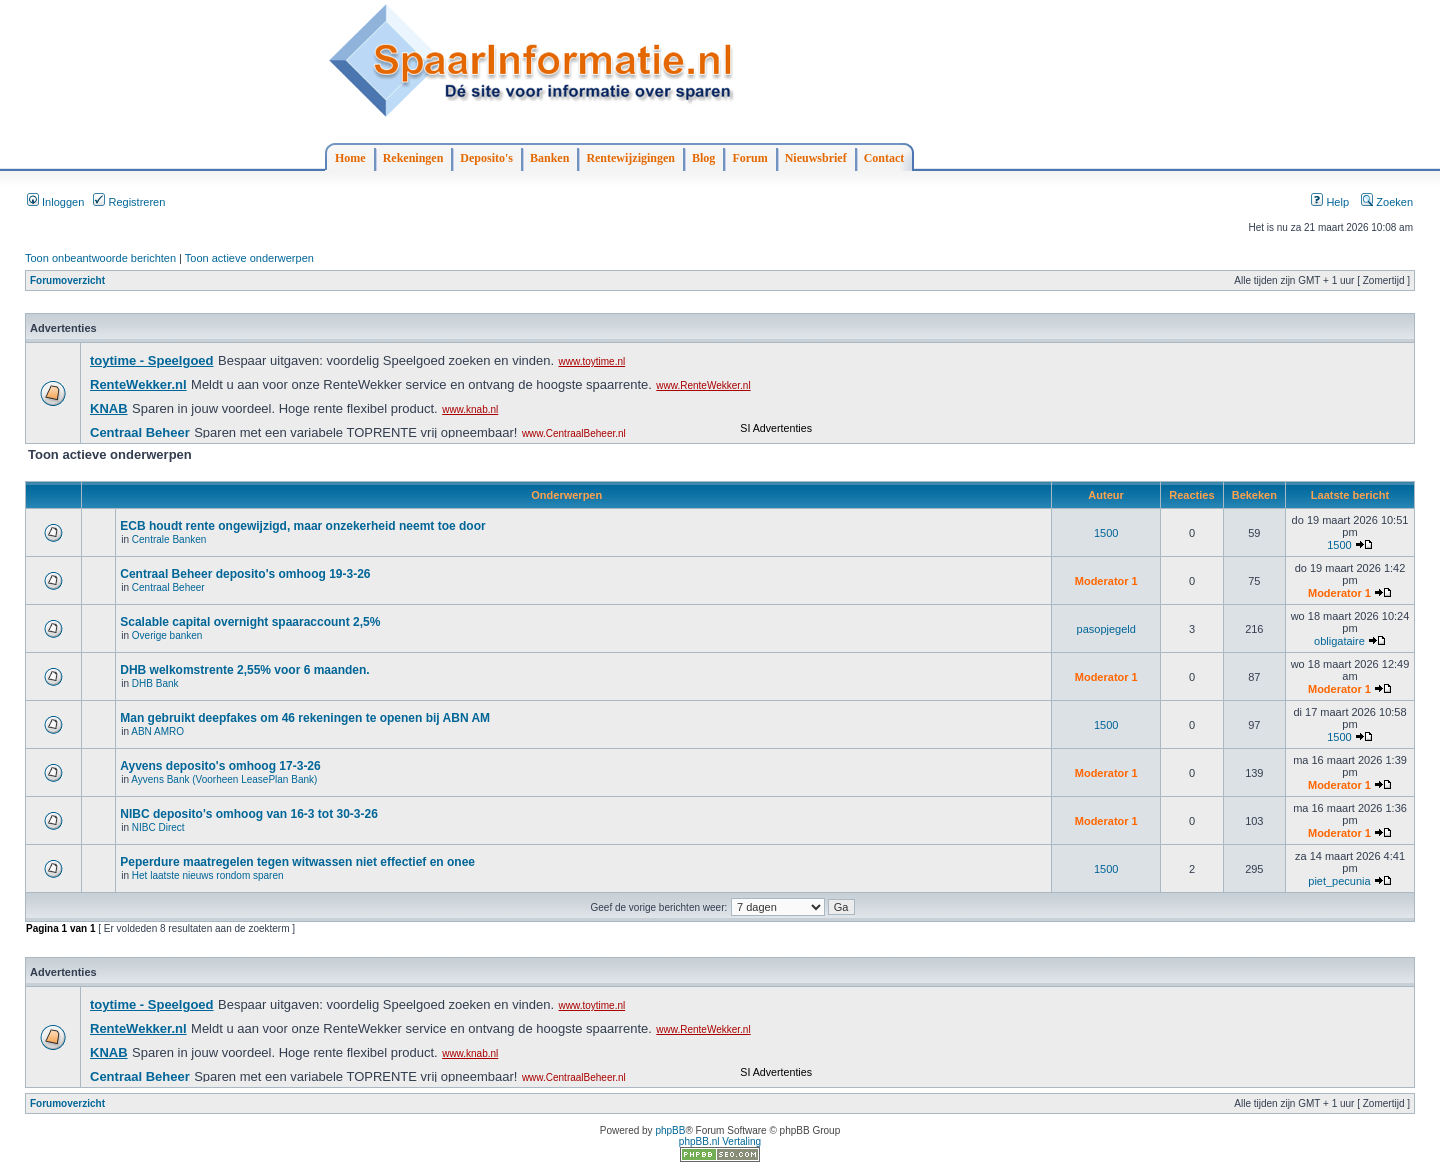 The width and height of the screenshot is (1440, 1164). Describe the element at coordinates (549, 158) in the screenshot. I see `Banken` at that location.